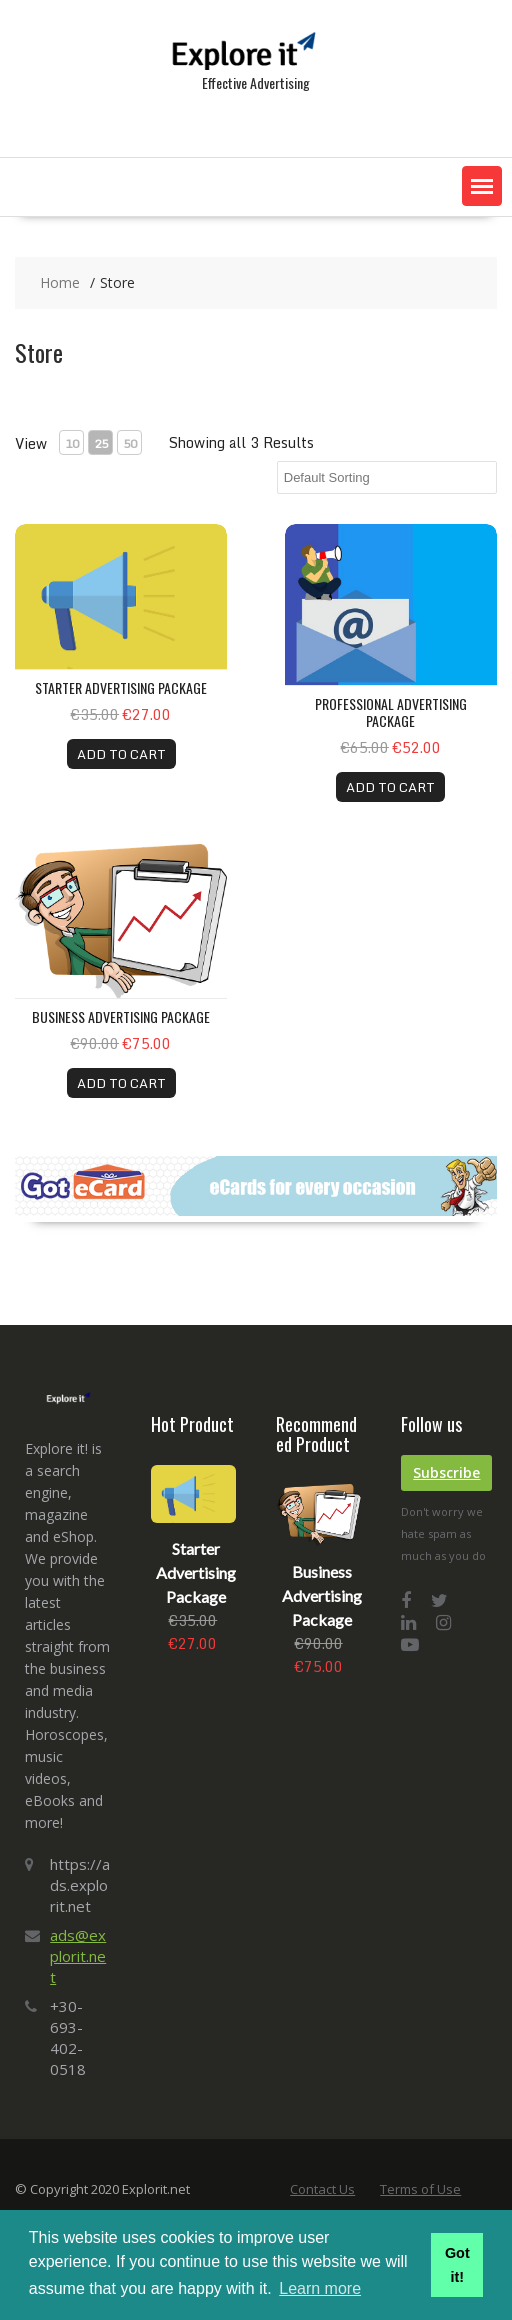  Describe the element at coordinates (420, 2189) in the screenshot. I see `Terms of Use` at that location.